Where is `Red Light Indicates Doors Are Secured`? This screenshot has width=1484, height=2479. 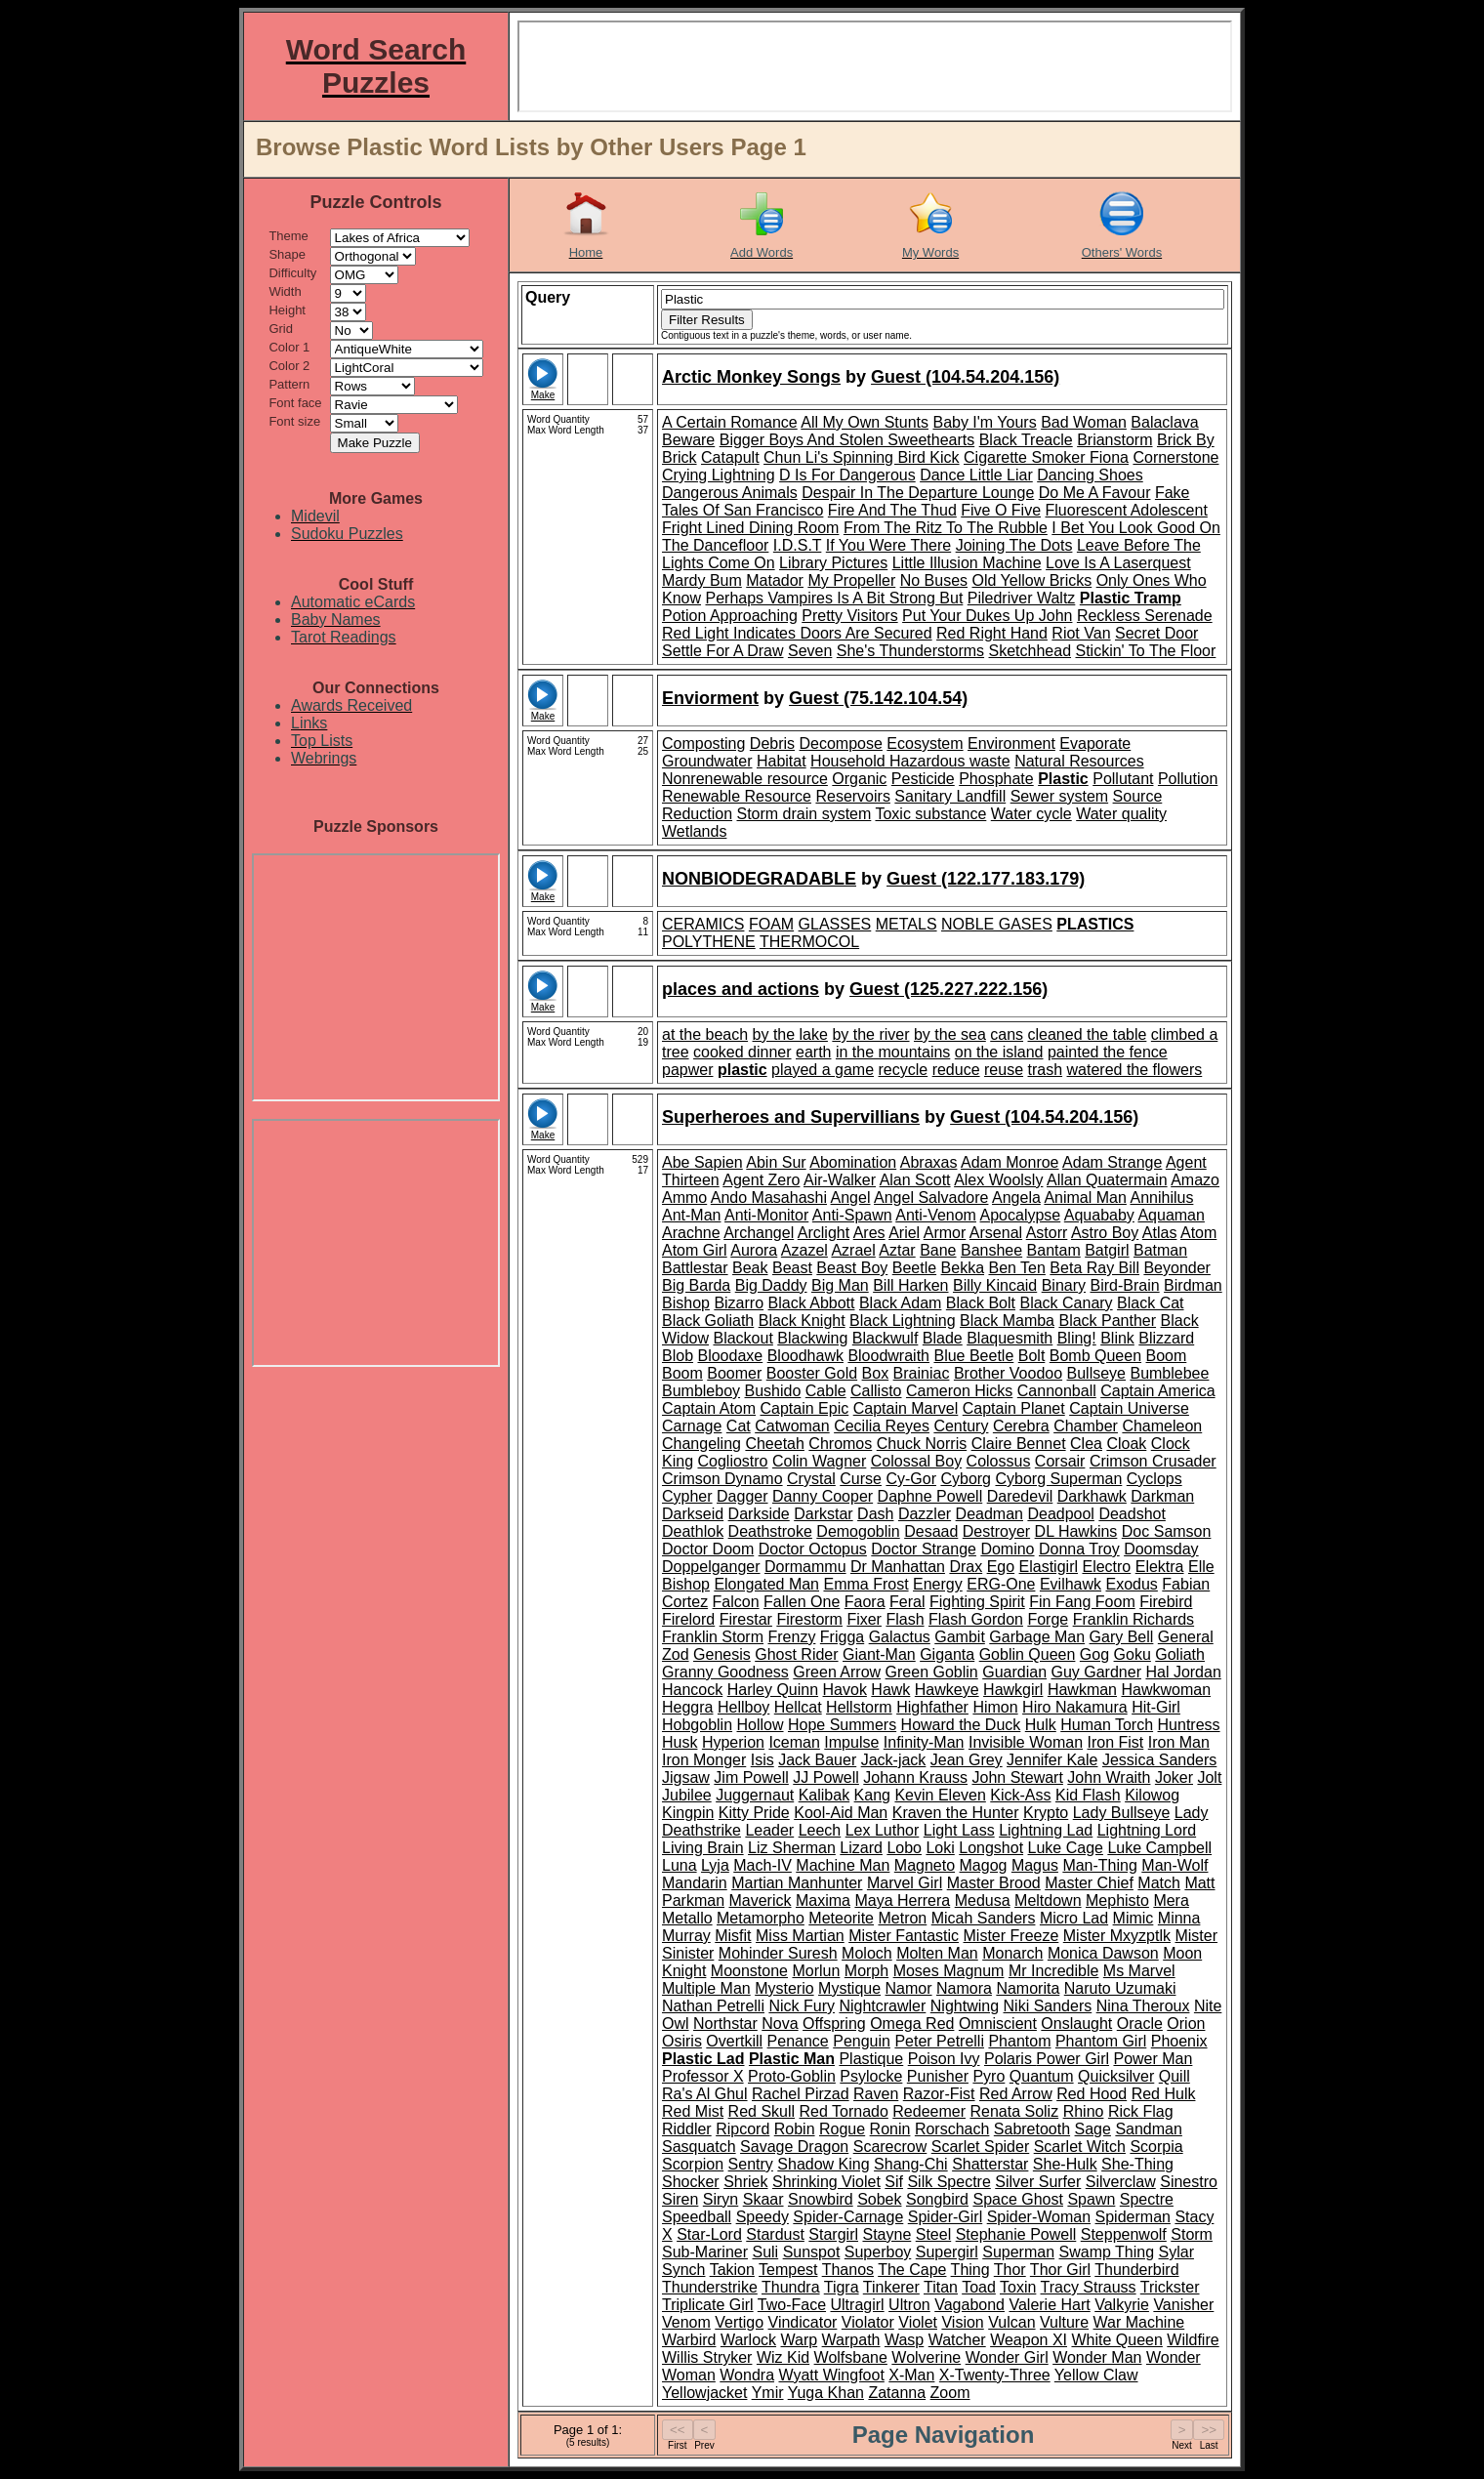 Red Light Indicates Doors Are Secured is located at coordinates (797, 633).